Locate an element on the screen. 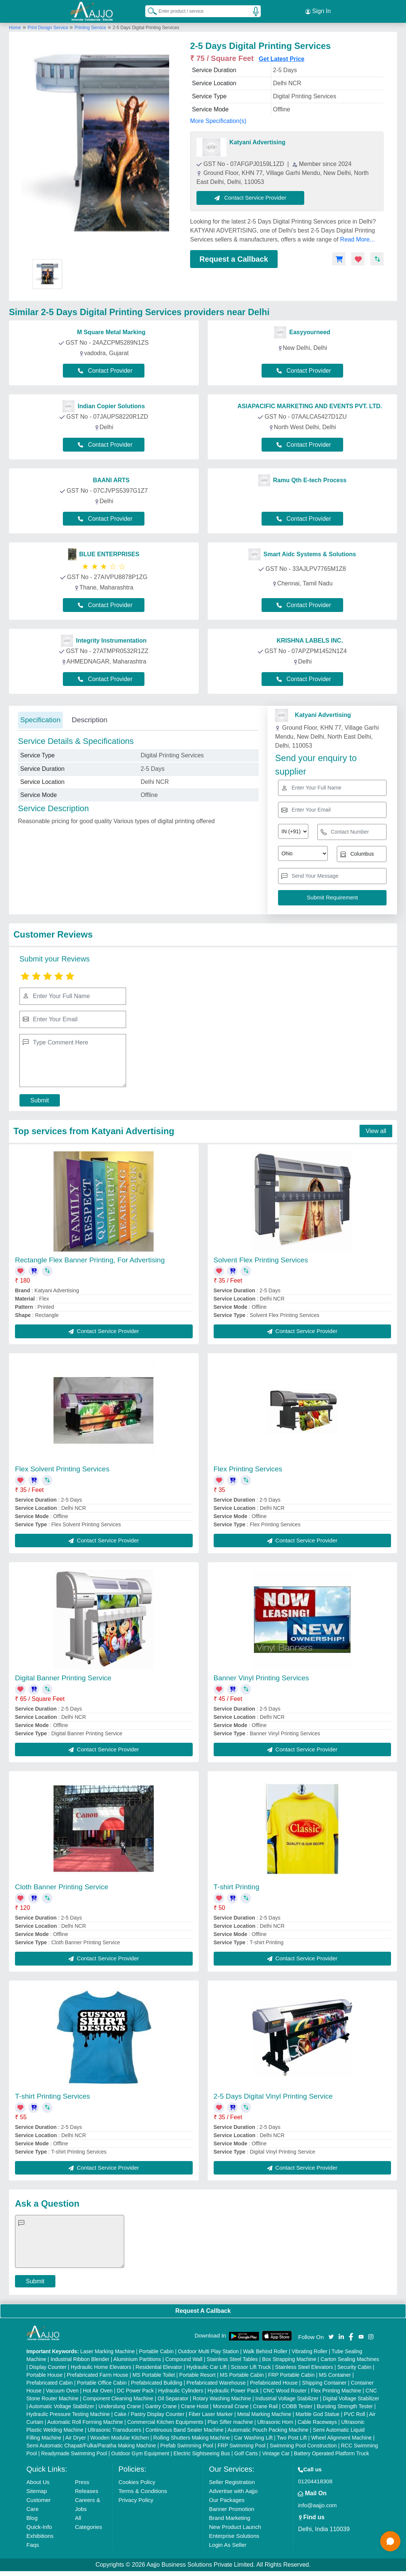  Metal Marking Machine is located at coordinates (264, 2414).